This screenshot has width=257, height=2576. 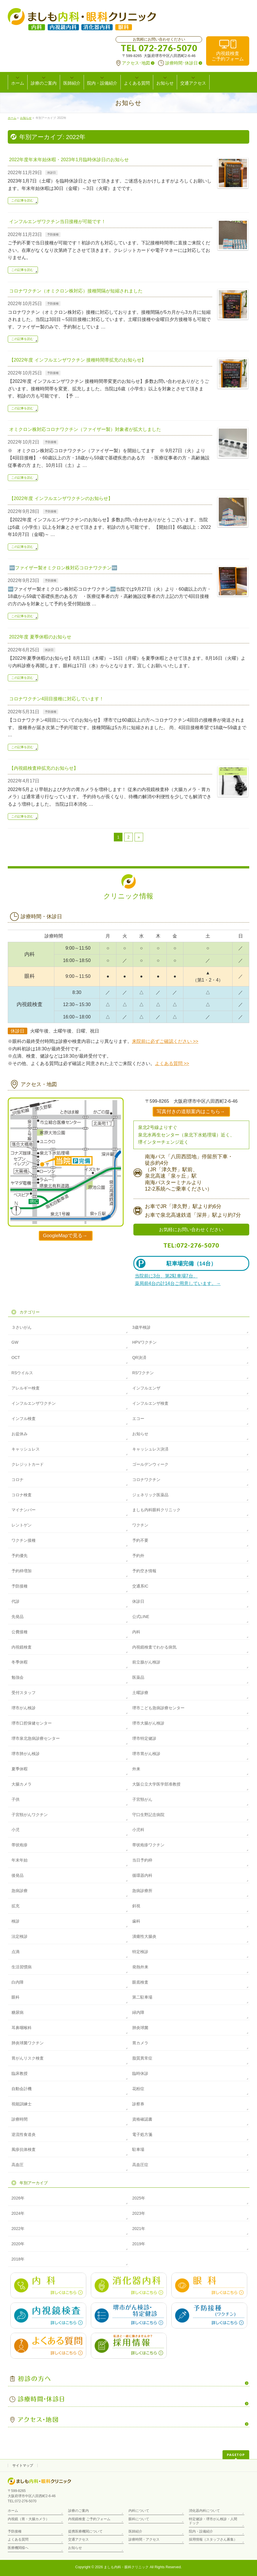 I want to click on 公費接種, so click(x=19, y=1632).